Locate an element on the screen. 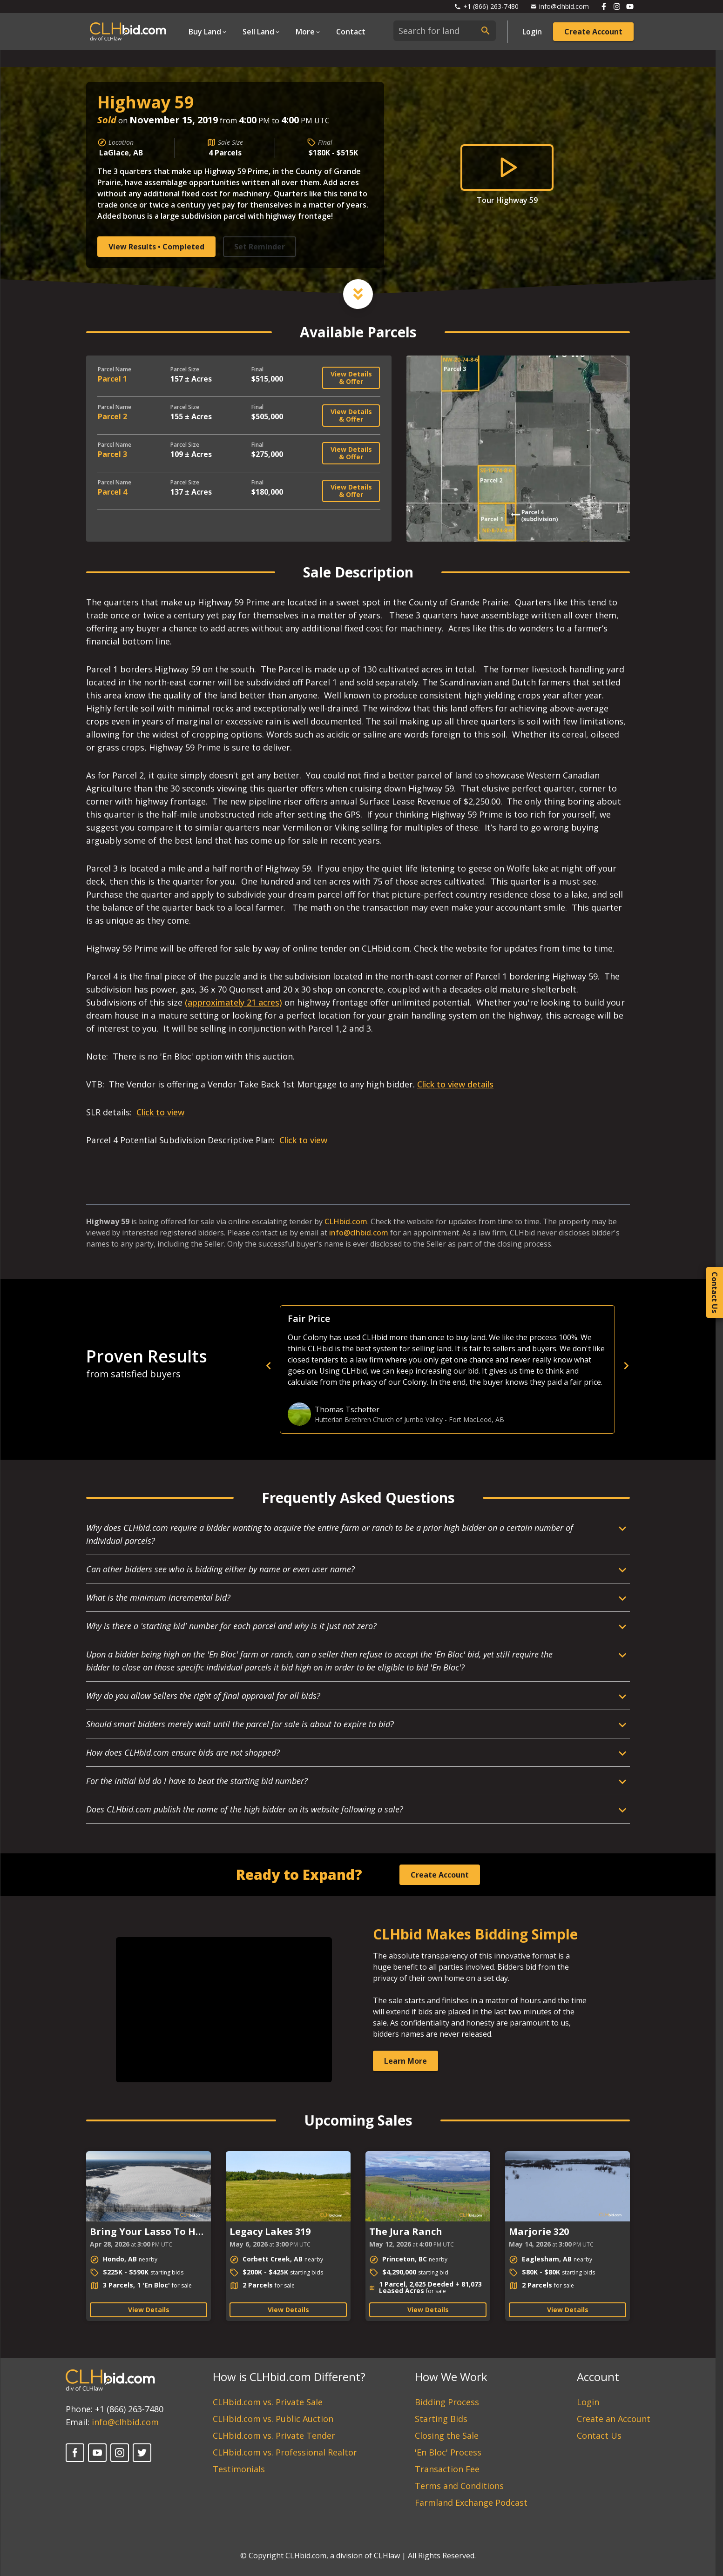 This screenshot has height=2576, width=723. Parcel 2 is located at coordinates (112, 416).